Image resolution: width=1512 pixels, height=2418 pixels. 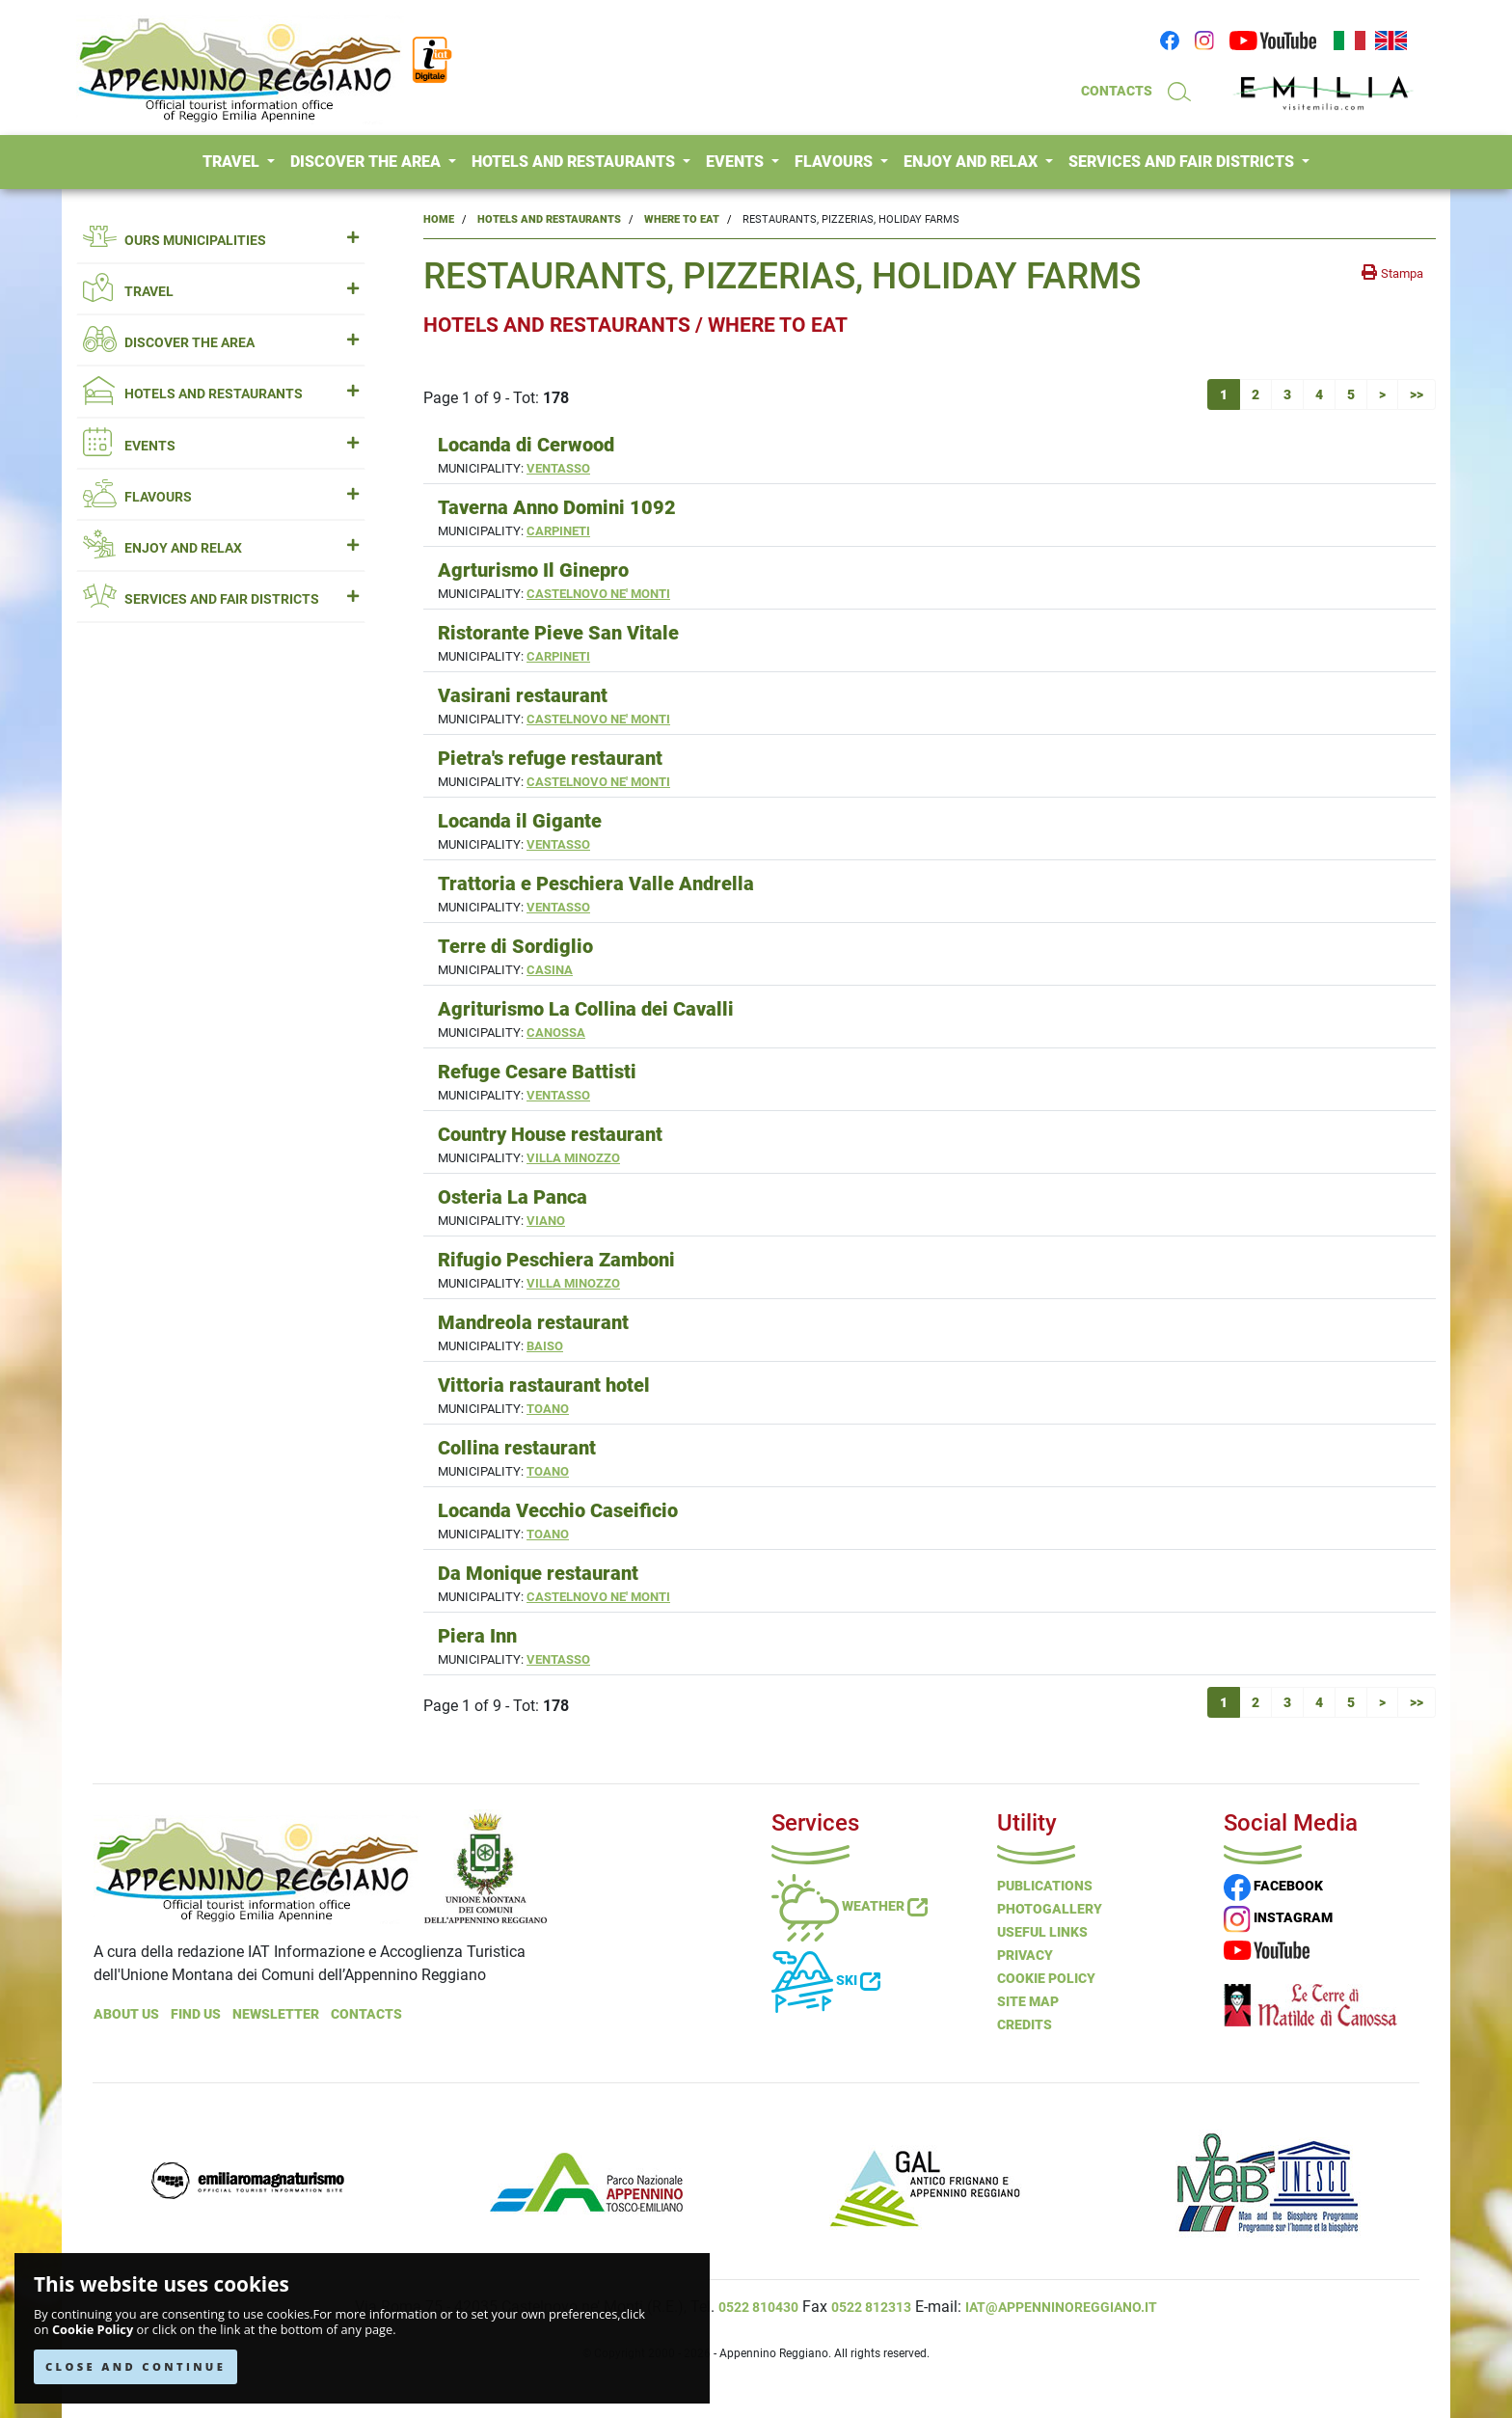 What do you see at coordinates (1024, 2024) in the screenshot?
I see `Credits` at bounding box center [1024, 2024].